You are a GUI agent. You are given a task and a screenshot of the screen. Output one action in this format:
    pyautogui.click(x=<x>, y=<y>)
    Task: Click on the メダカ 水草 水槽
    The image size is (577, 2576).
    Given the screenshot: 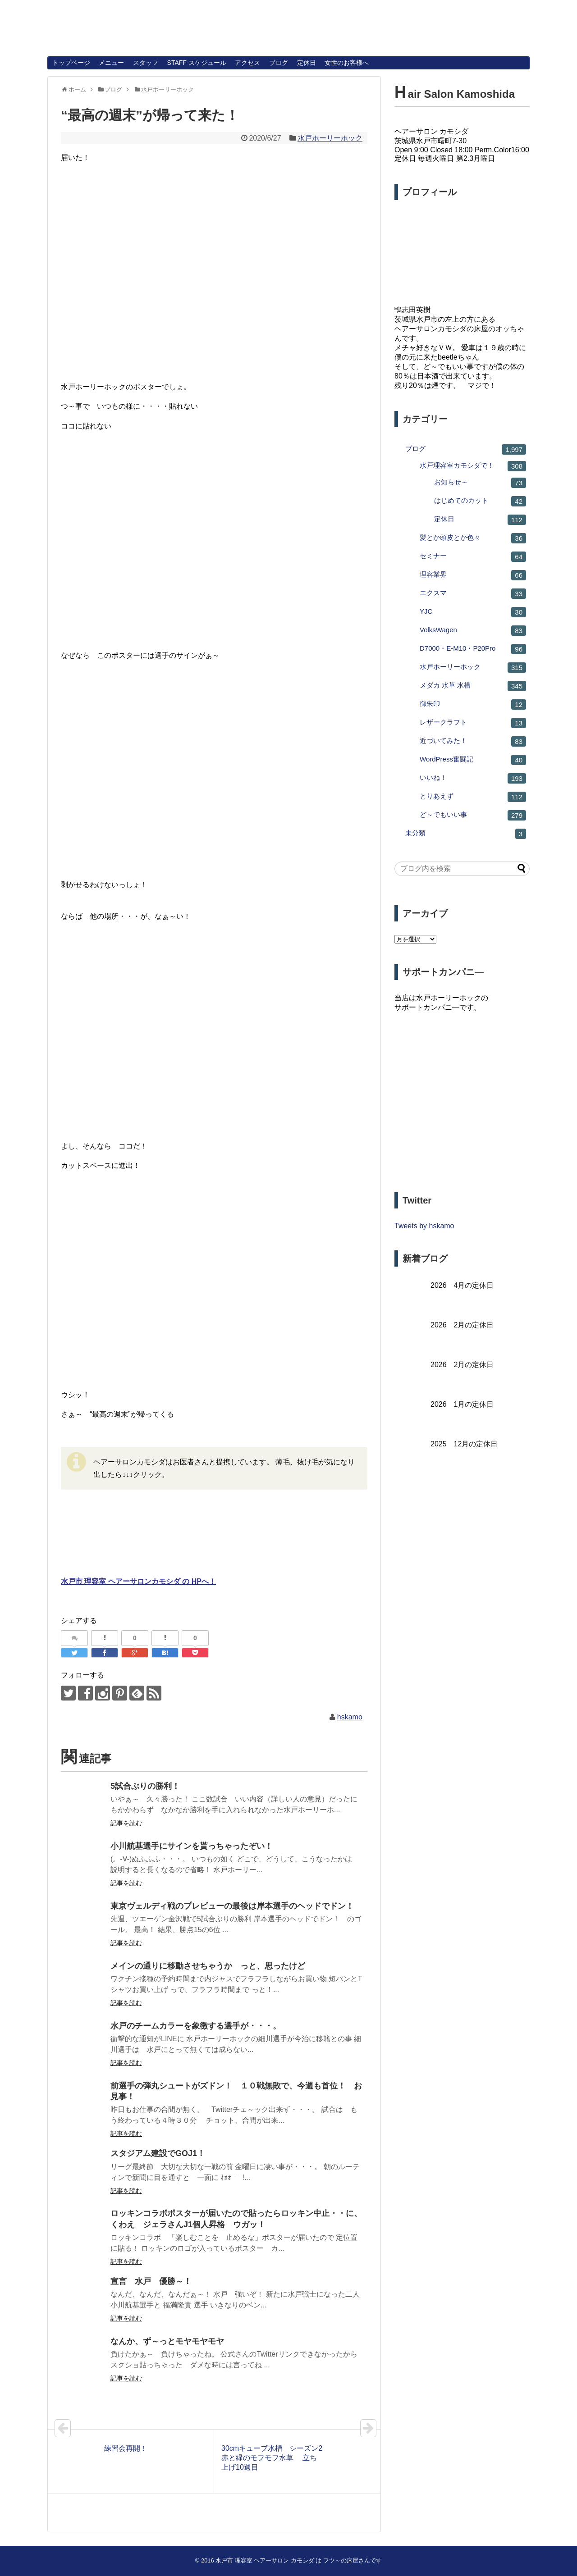 What is the action you would take?
    pyautogui.click(x=473, y=686)
    